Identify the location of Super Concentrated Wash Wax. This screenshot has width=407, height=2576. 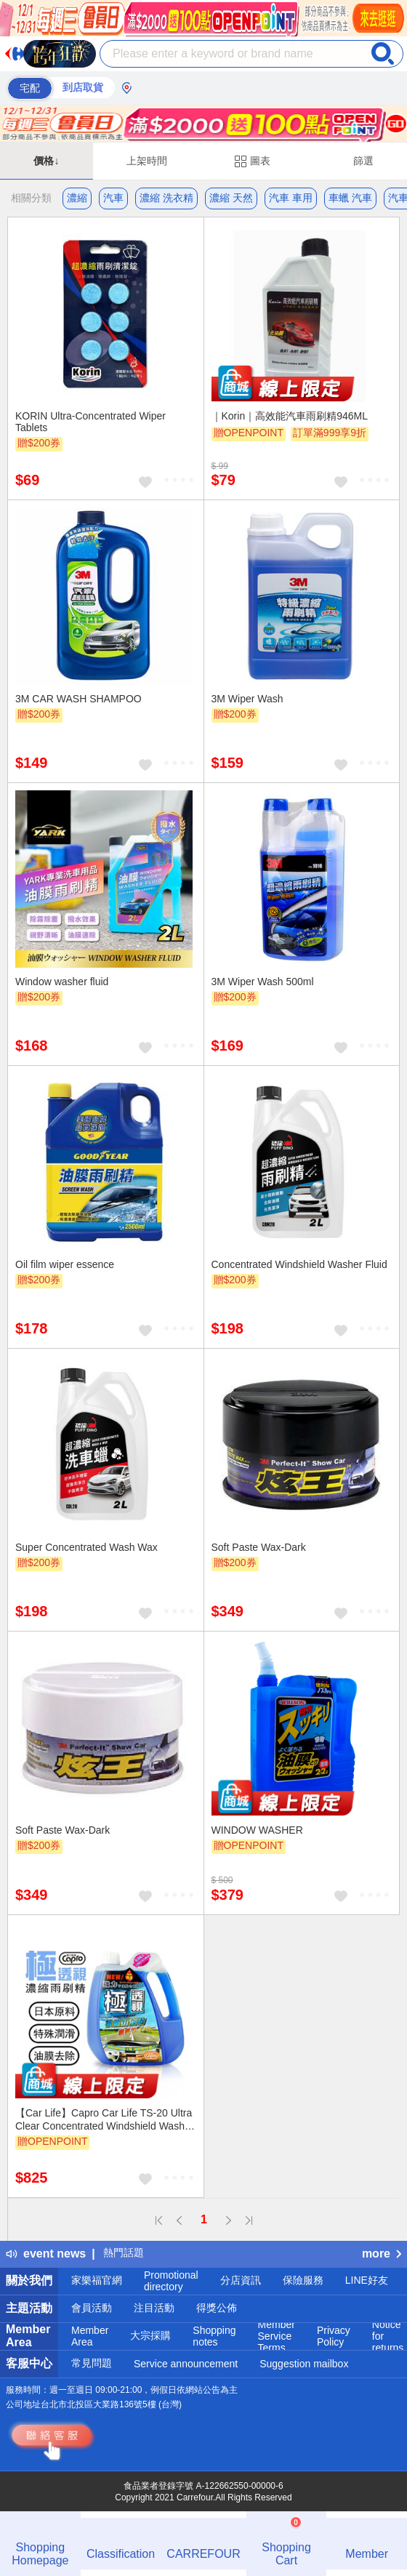
(86, 1547).